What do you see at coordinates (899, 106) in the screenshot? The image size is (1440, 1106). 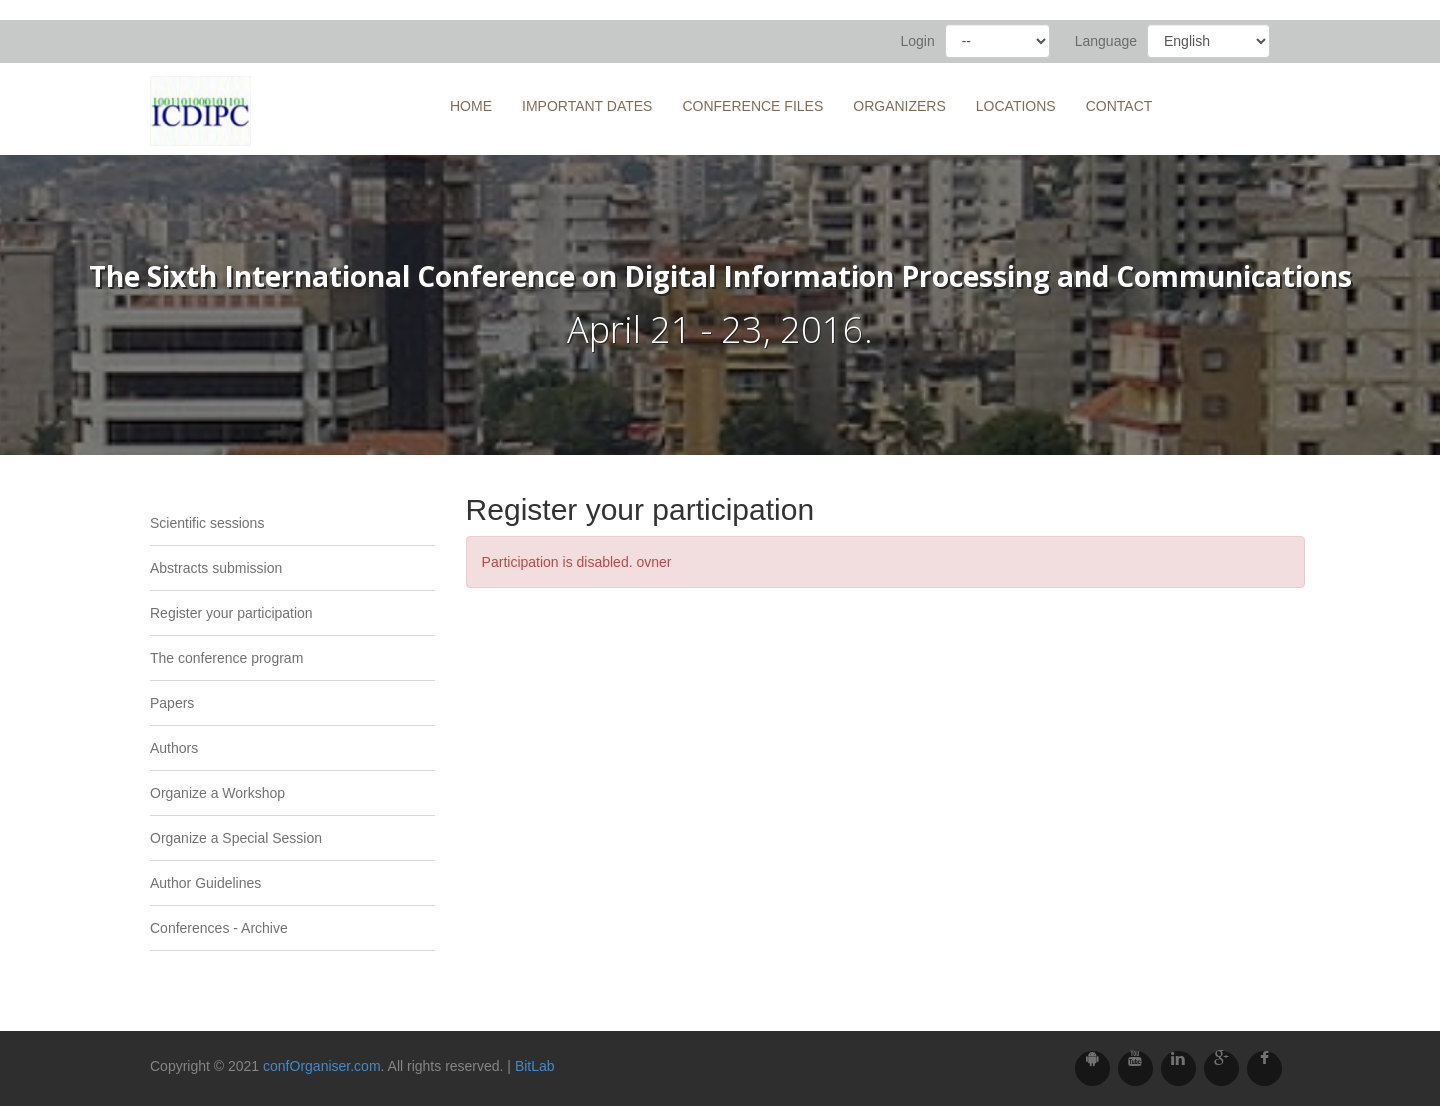 I see `Organizers` at bounding box center [899, 106].